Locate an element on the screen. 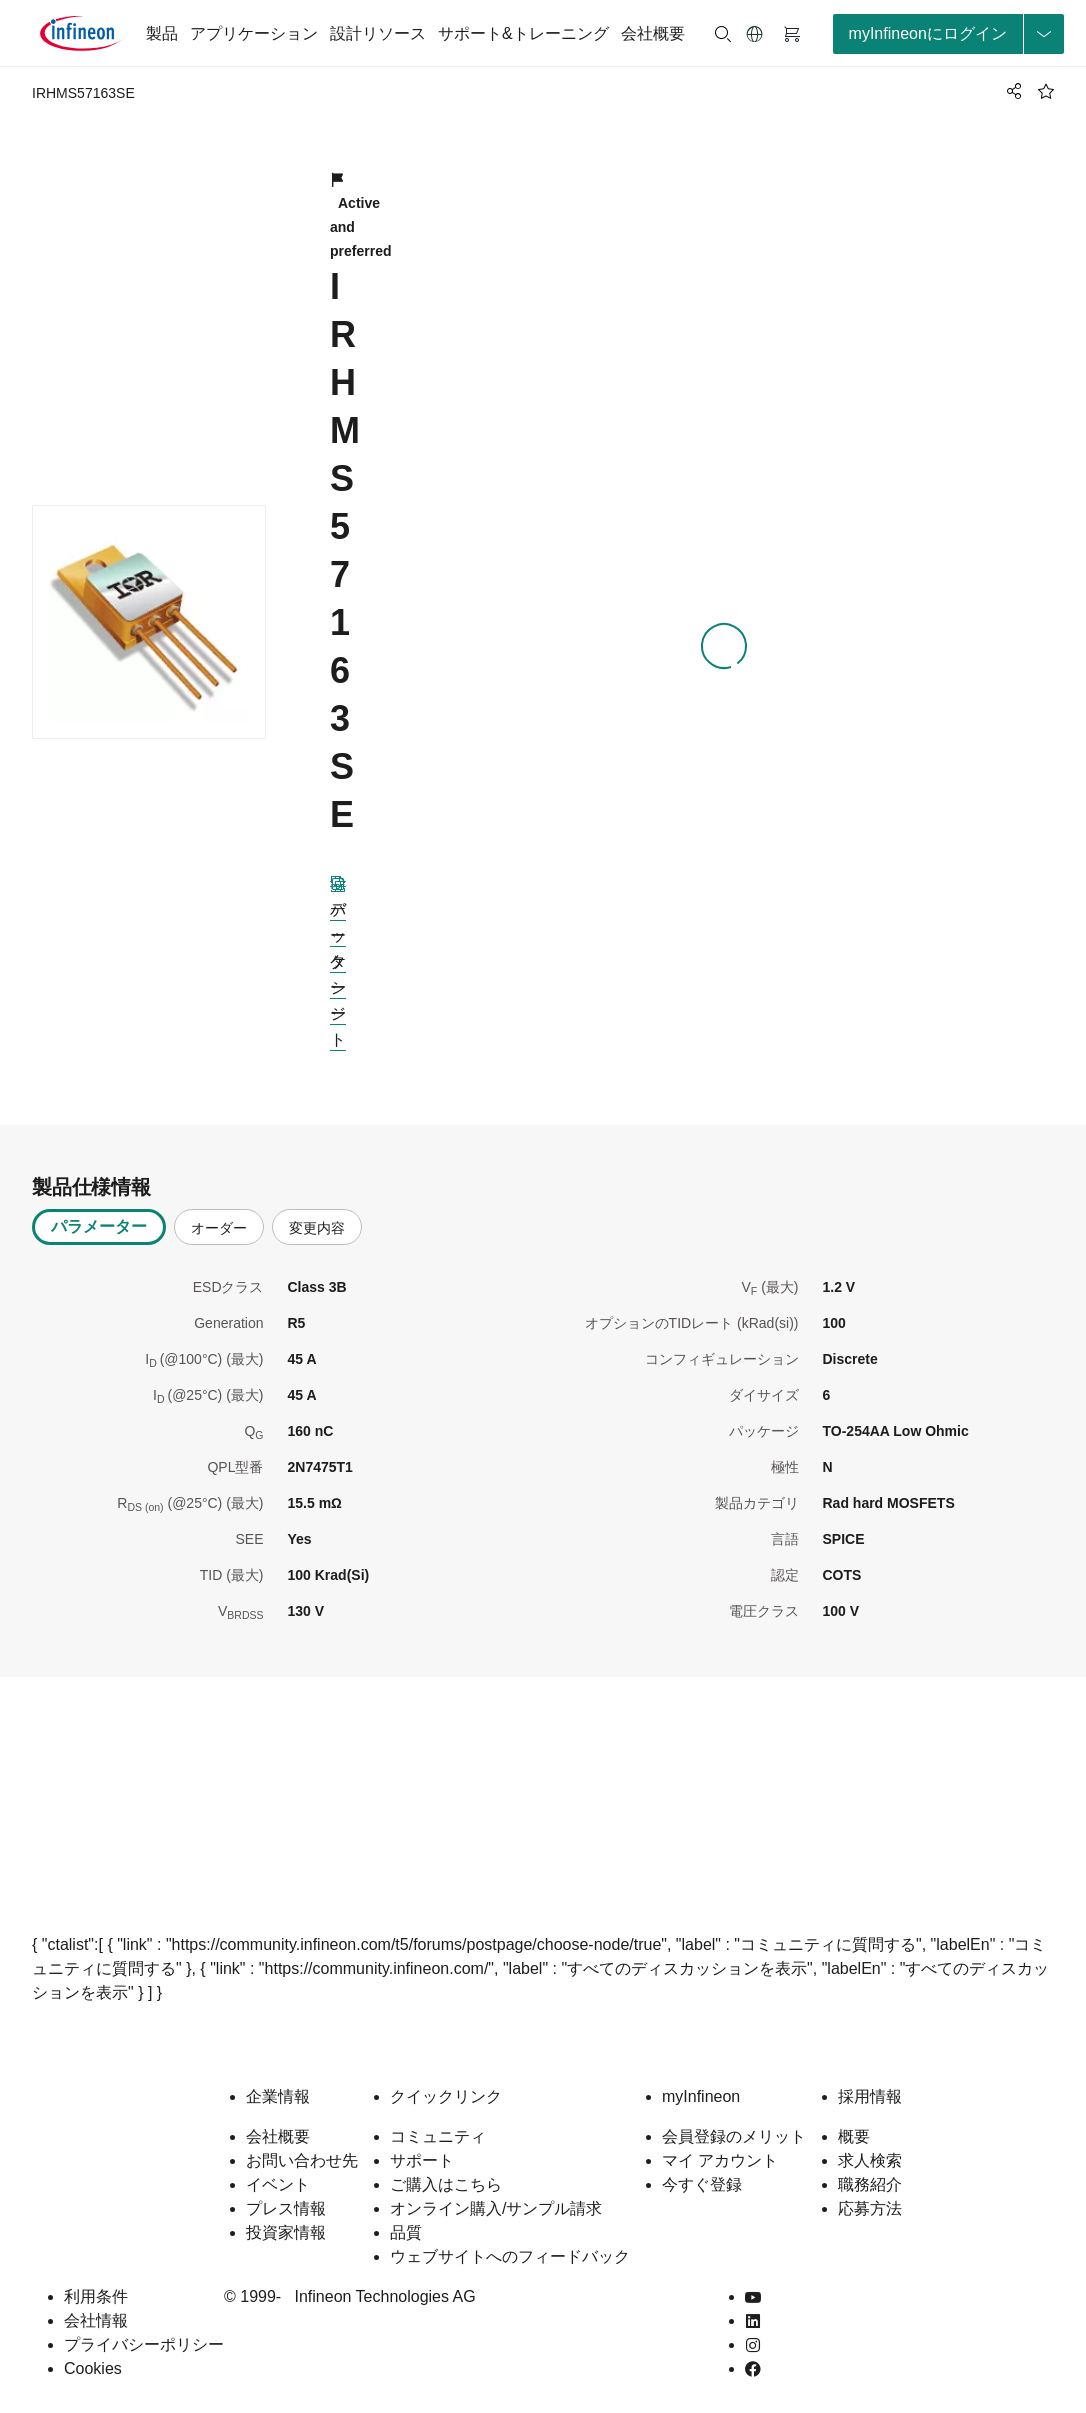 Image resolution: width=1086 pixels, height=2413 pixels. サポート is located at coordinates (422, 2160).